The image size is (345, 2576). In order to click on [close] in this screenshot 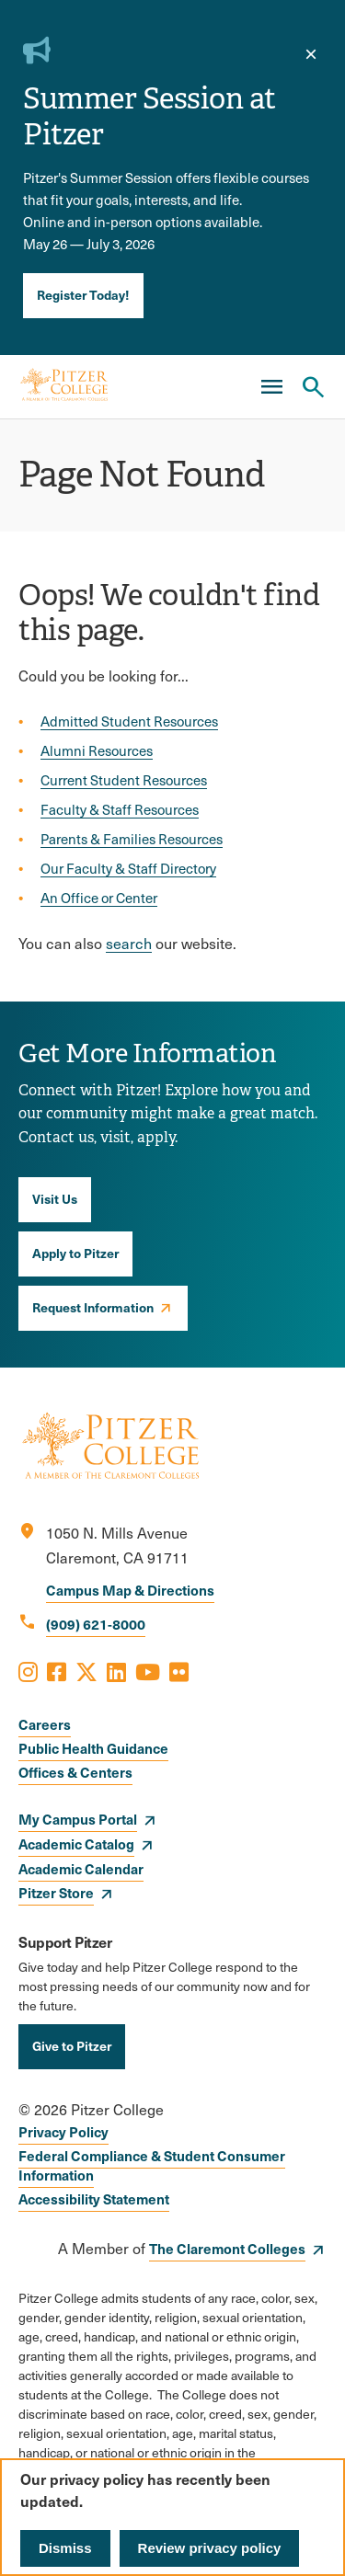, I will do `click(311, 54)`.